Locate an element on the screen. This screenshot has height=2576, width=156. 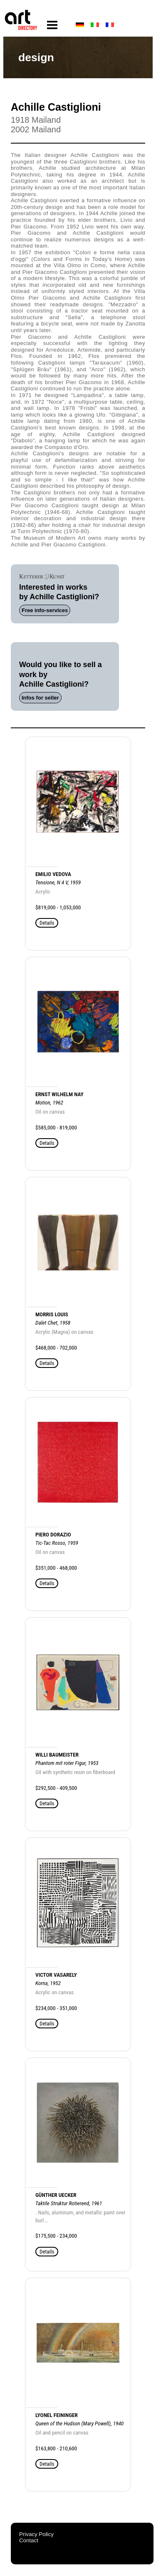
Free info-services is located at coordinates (45, 610).